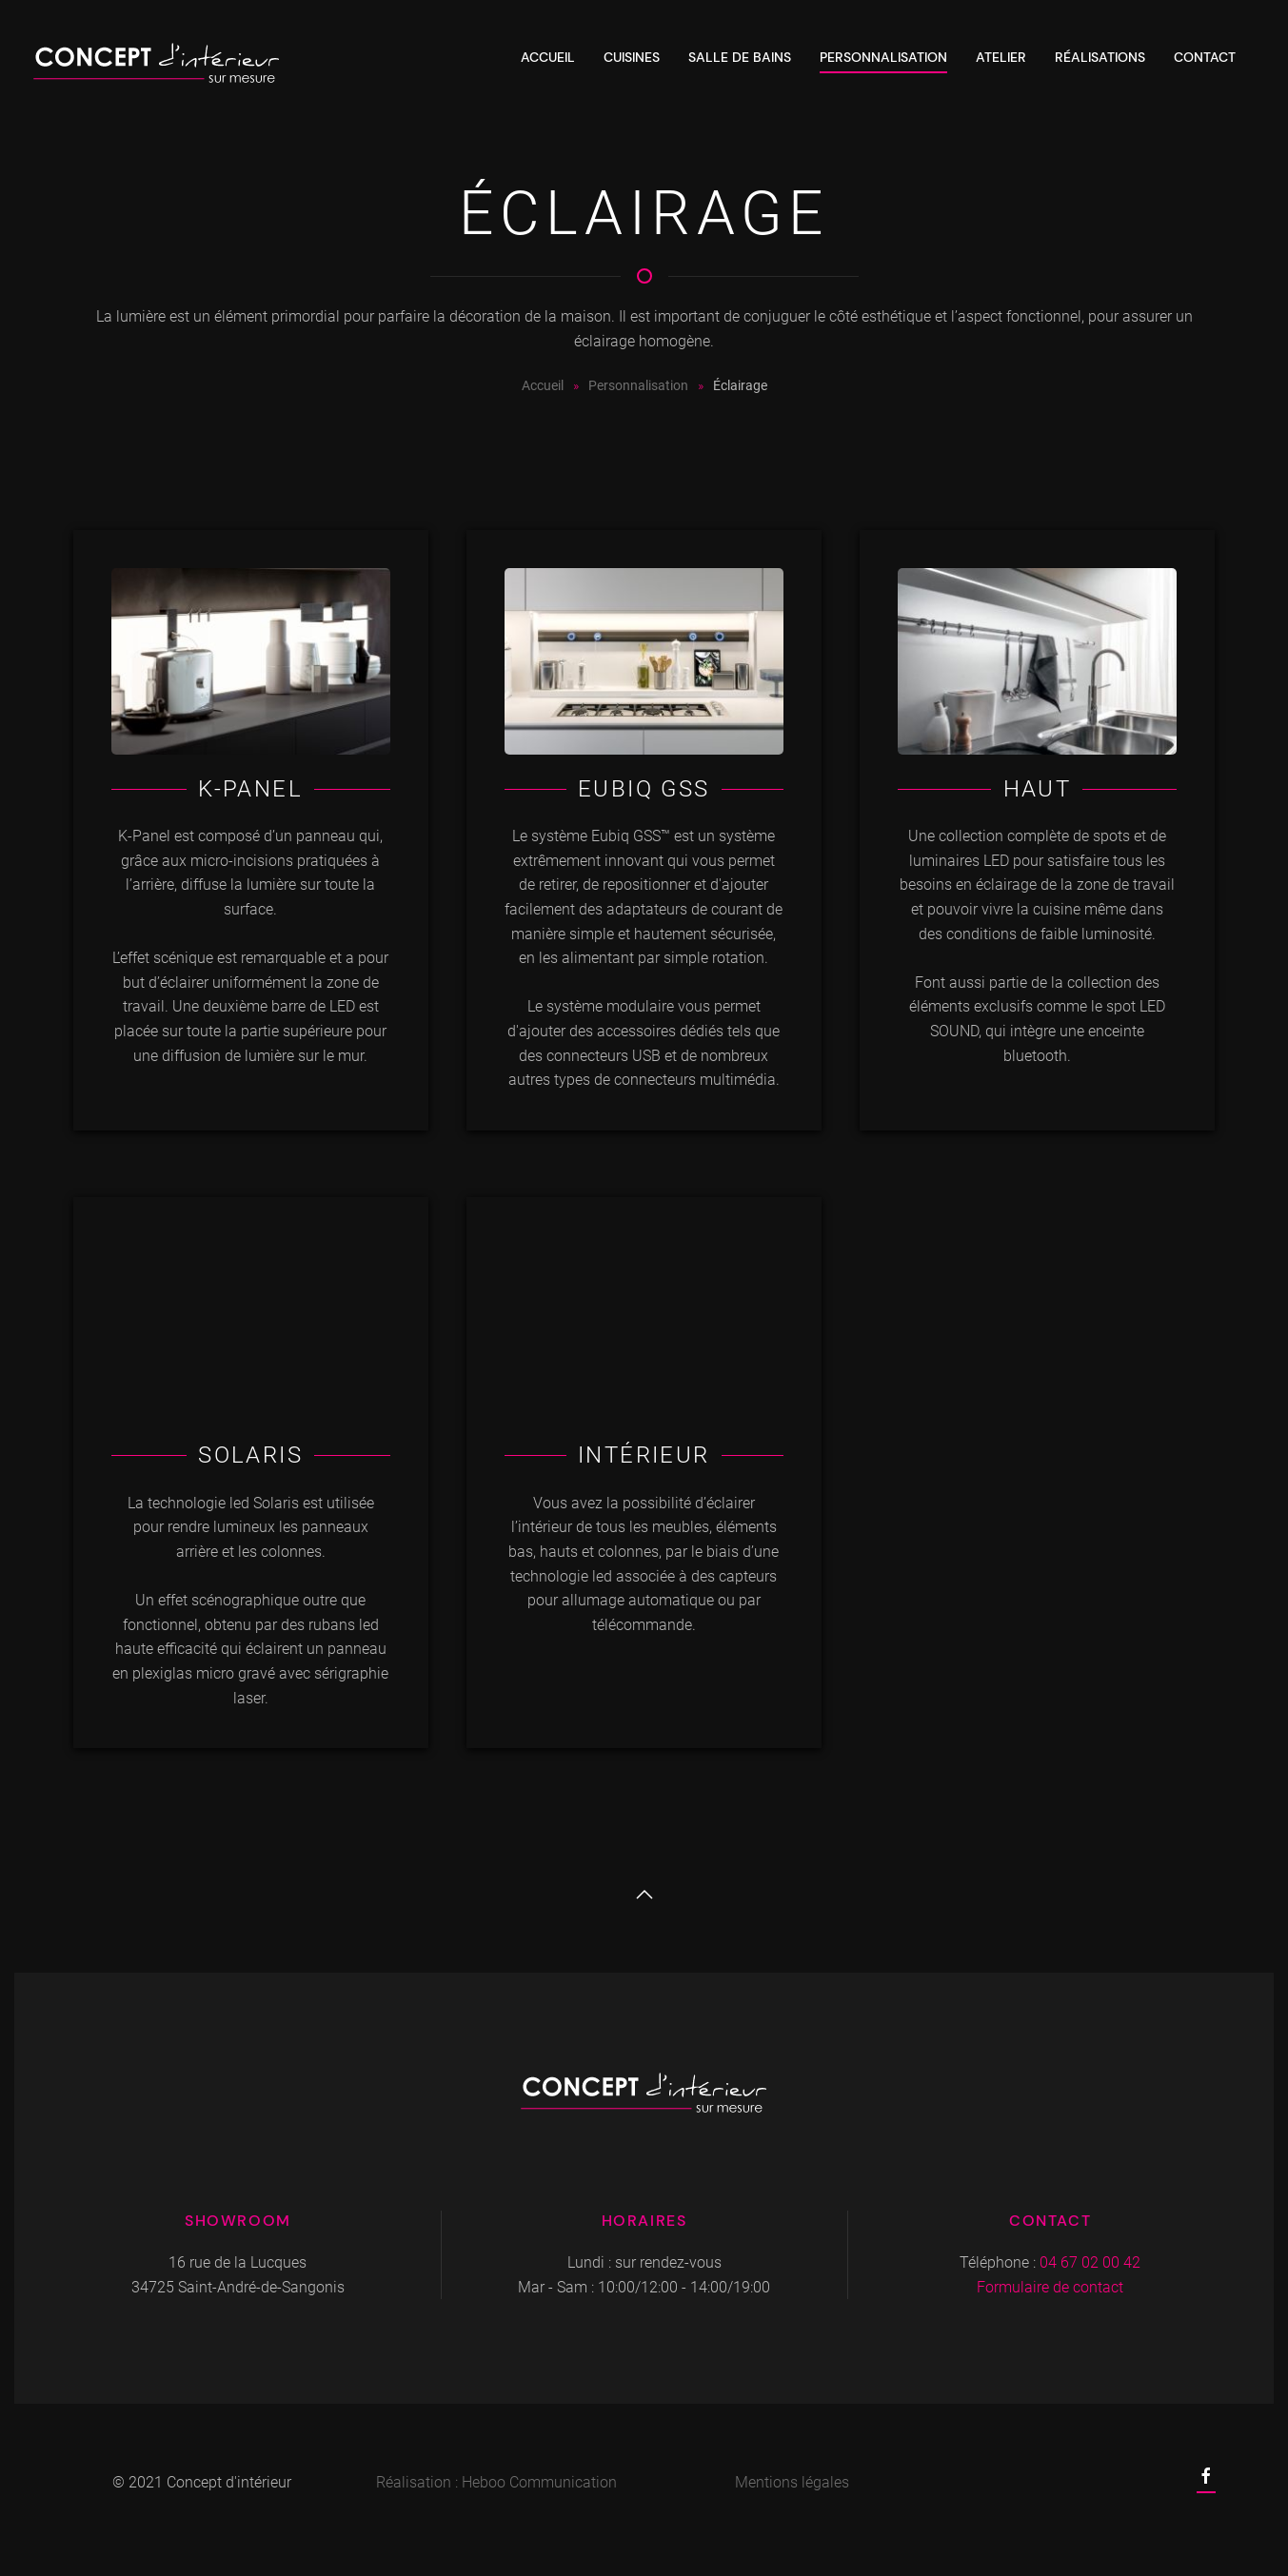  What do you see at coordinates (1205, 57) in the screenshot?
I see `Contact` at bounding box center [1205, 57].